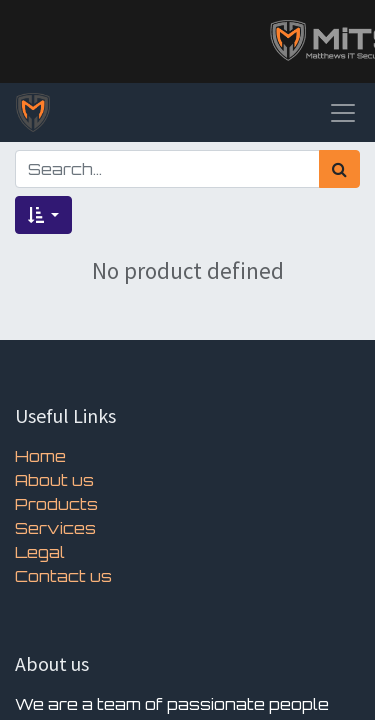  What do you see at coordinates (56, 504) in the screenshot?
I see `Products` at bounding box center [56, 504].